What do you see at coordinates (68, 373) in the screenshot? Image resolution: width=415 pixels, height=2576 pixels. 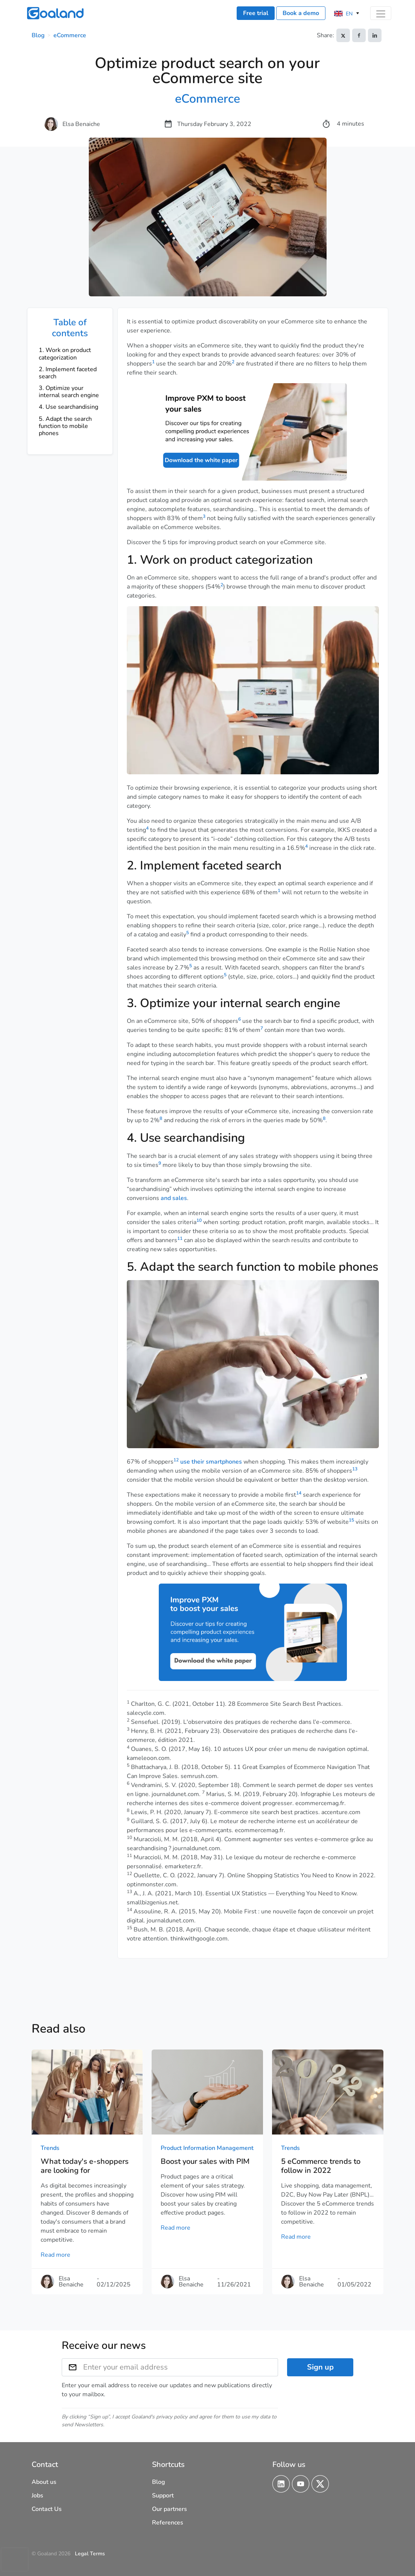 I see `2. Implement faceted search` at bounding box center [68, 373].